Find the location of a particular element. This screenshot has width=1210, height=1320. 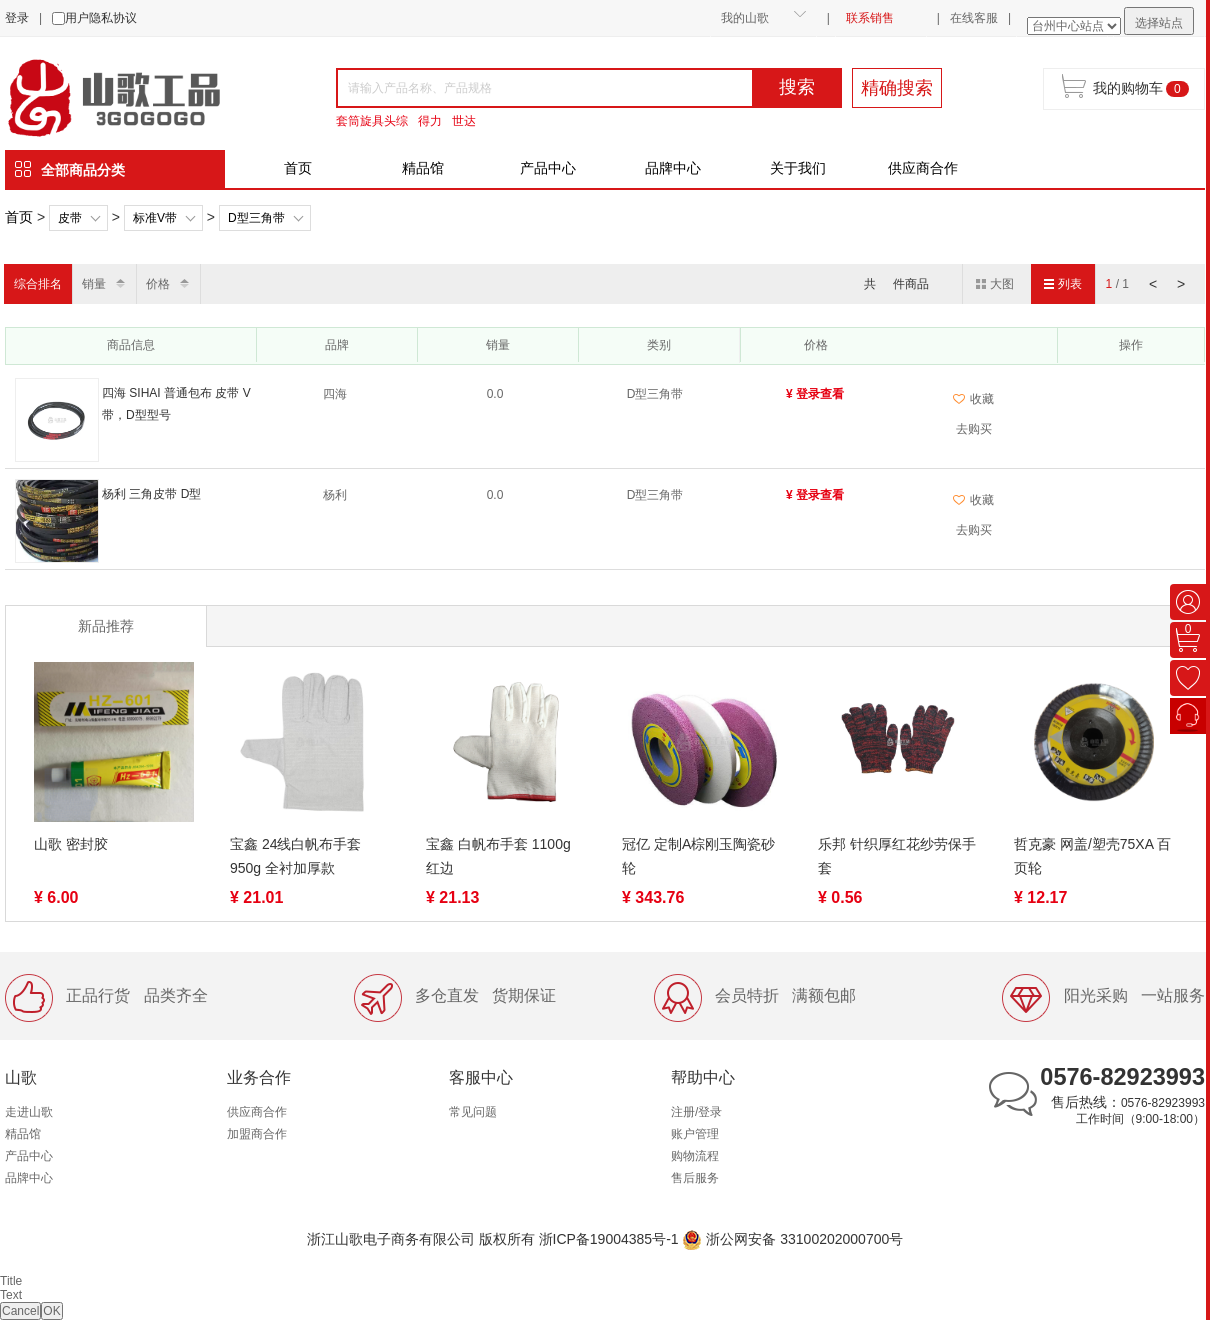

登录 is located at coordinates (17, 18).